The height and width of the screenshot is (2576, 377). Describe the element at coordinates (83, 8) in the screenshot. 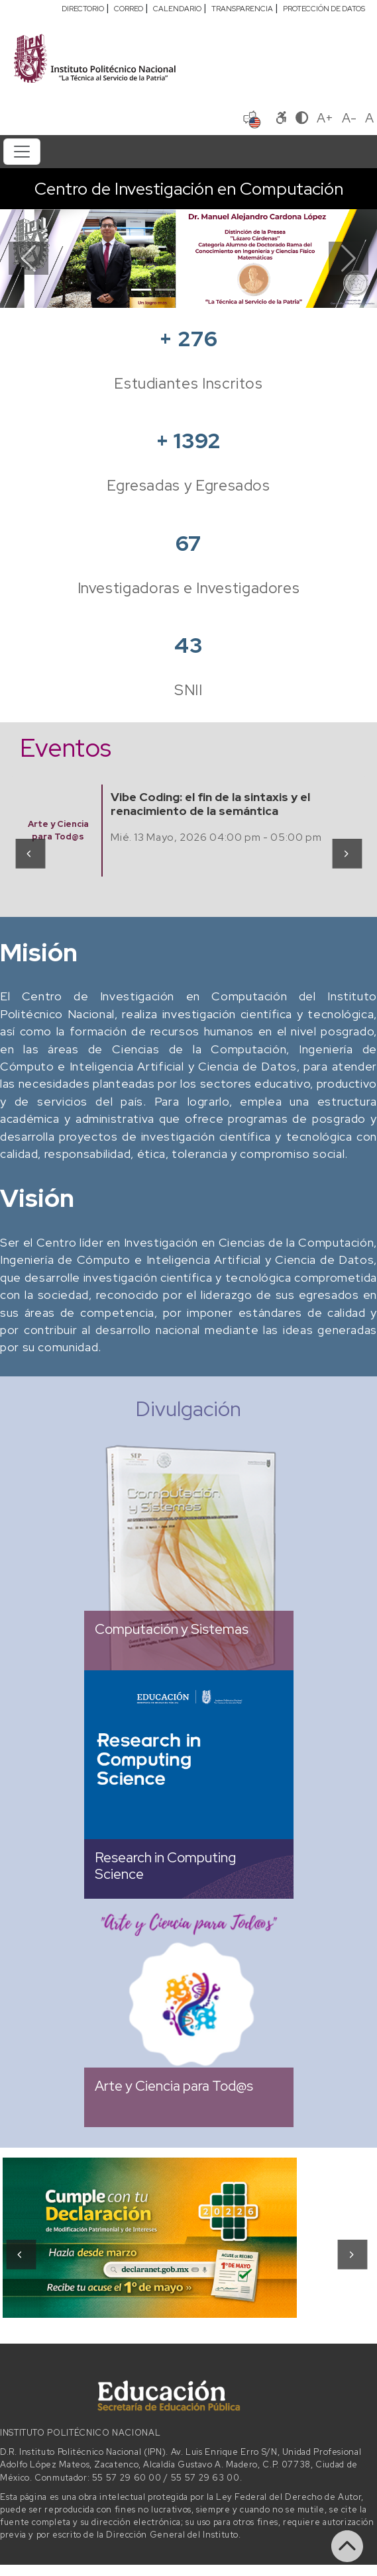

I see `DIRECTORIO` at that location.